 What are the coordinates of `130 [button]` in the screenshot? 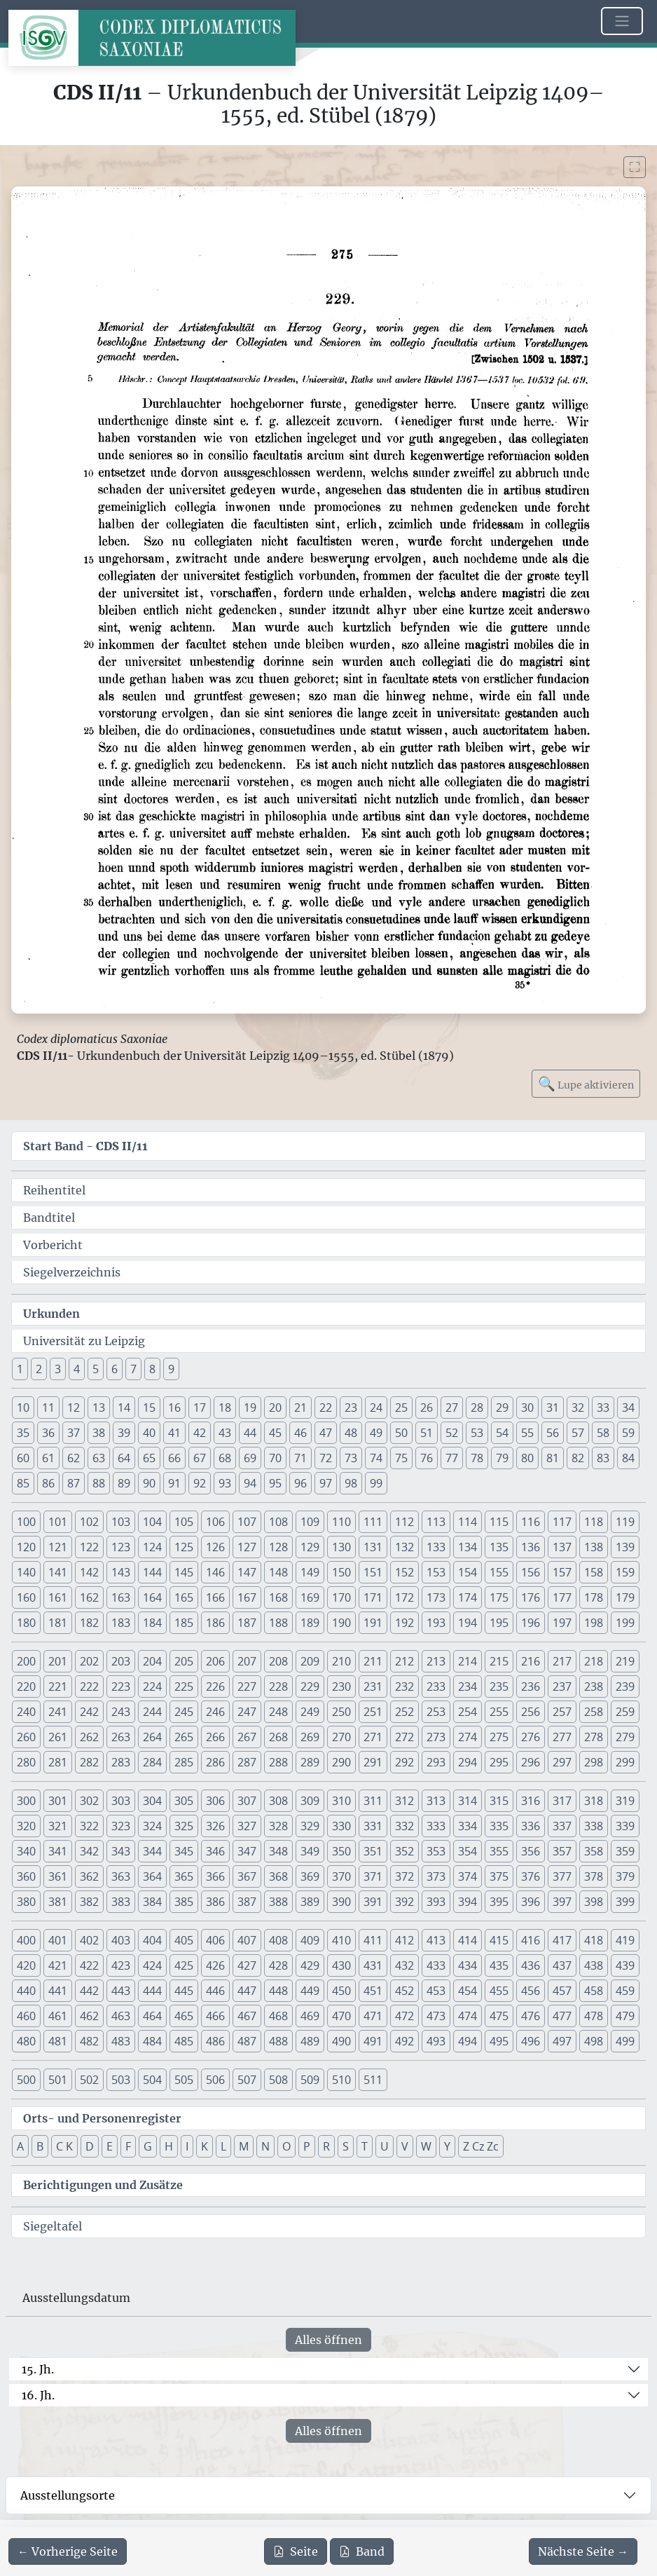 It's located at (341, 1547).